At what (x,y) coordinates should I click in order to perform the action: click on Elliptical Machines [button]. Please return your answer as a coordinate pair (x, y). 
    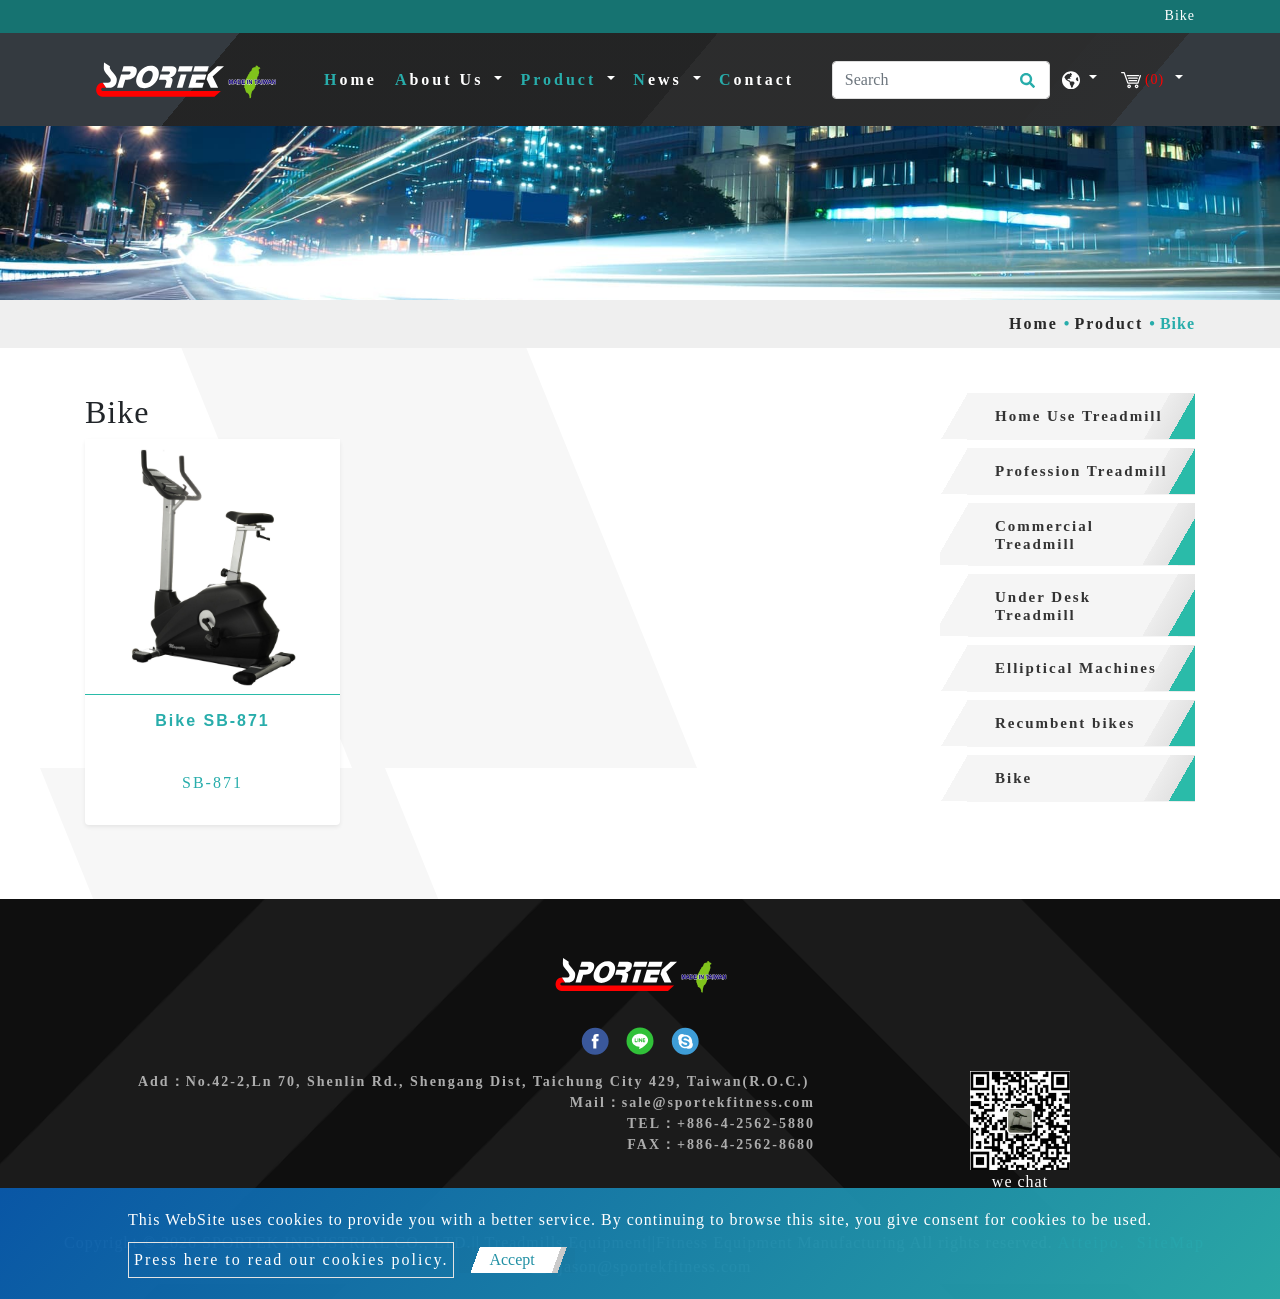
    Looking at the image, I should click on (1076, 668).